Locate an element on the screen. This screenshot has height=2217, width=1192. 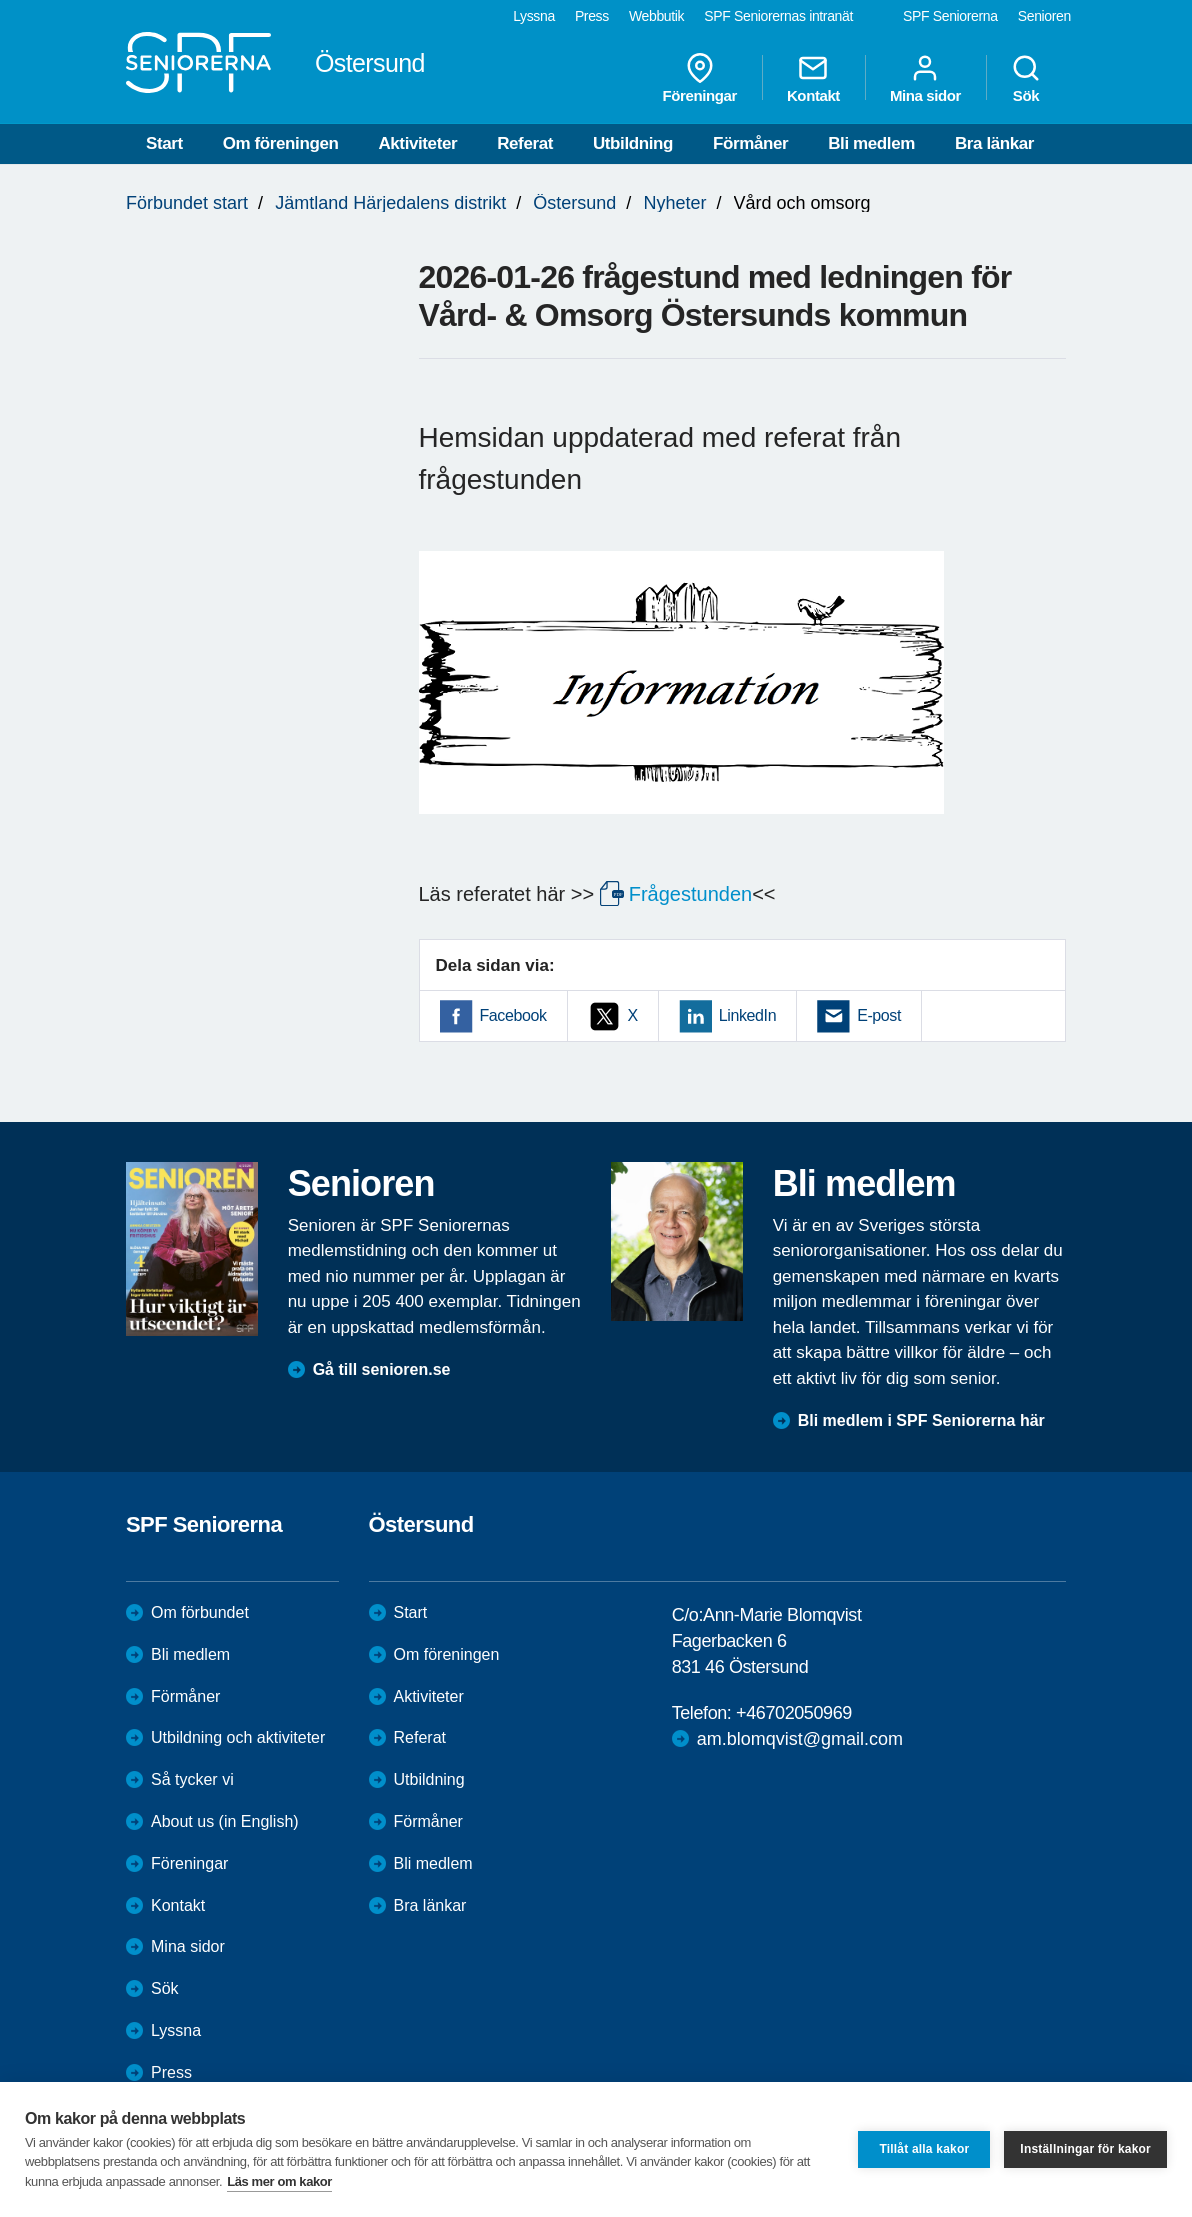
Sök [menuitem] is located at coordinates (1026, 78).